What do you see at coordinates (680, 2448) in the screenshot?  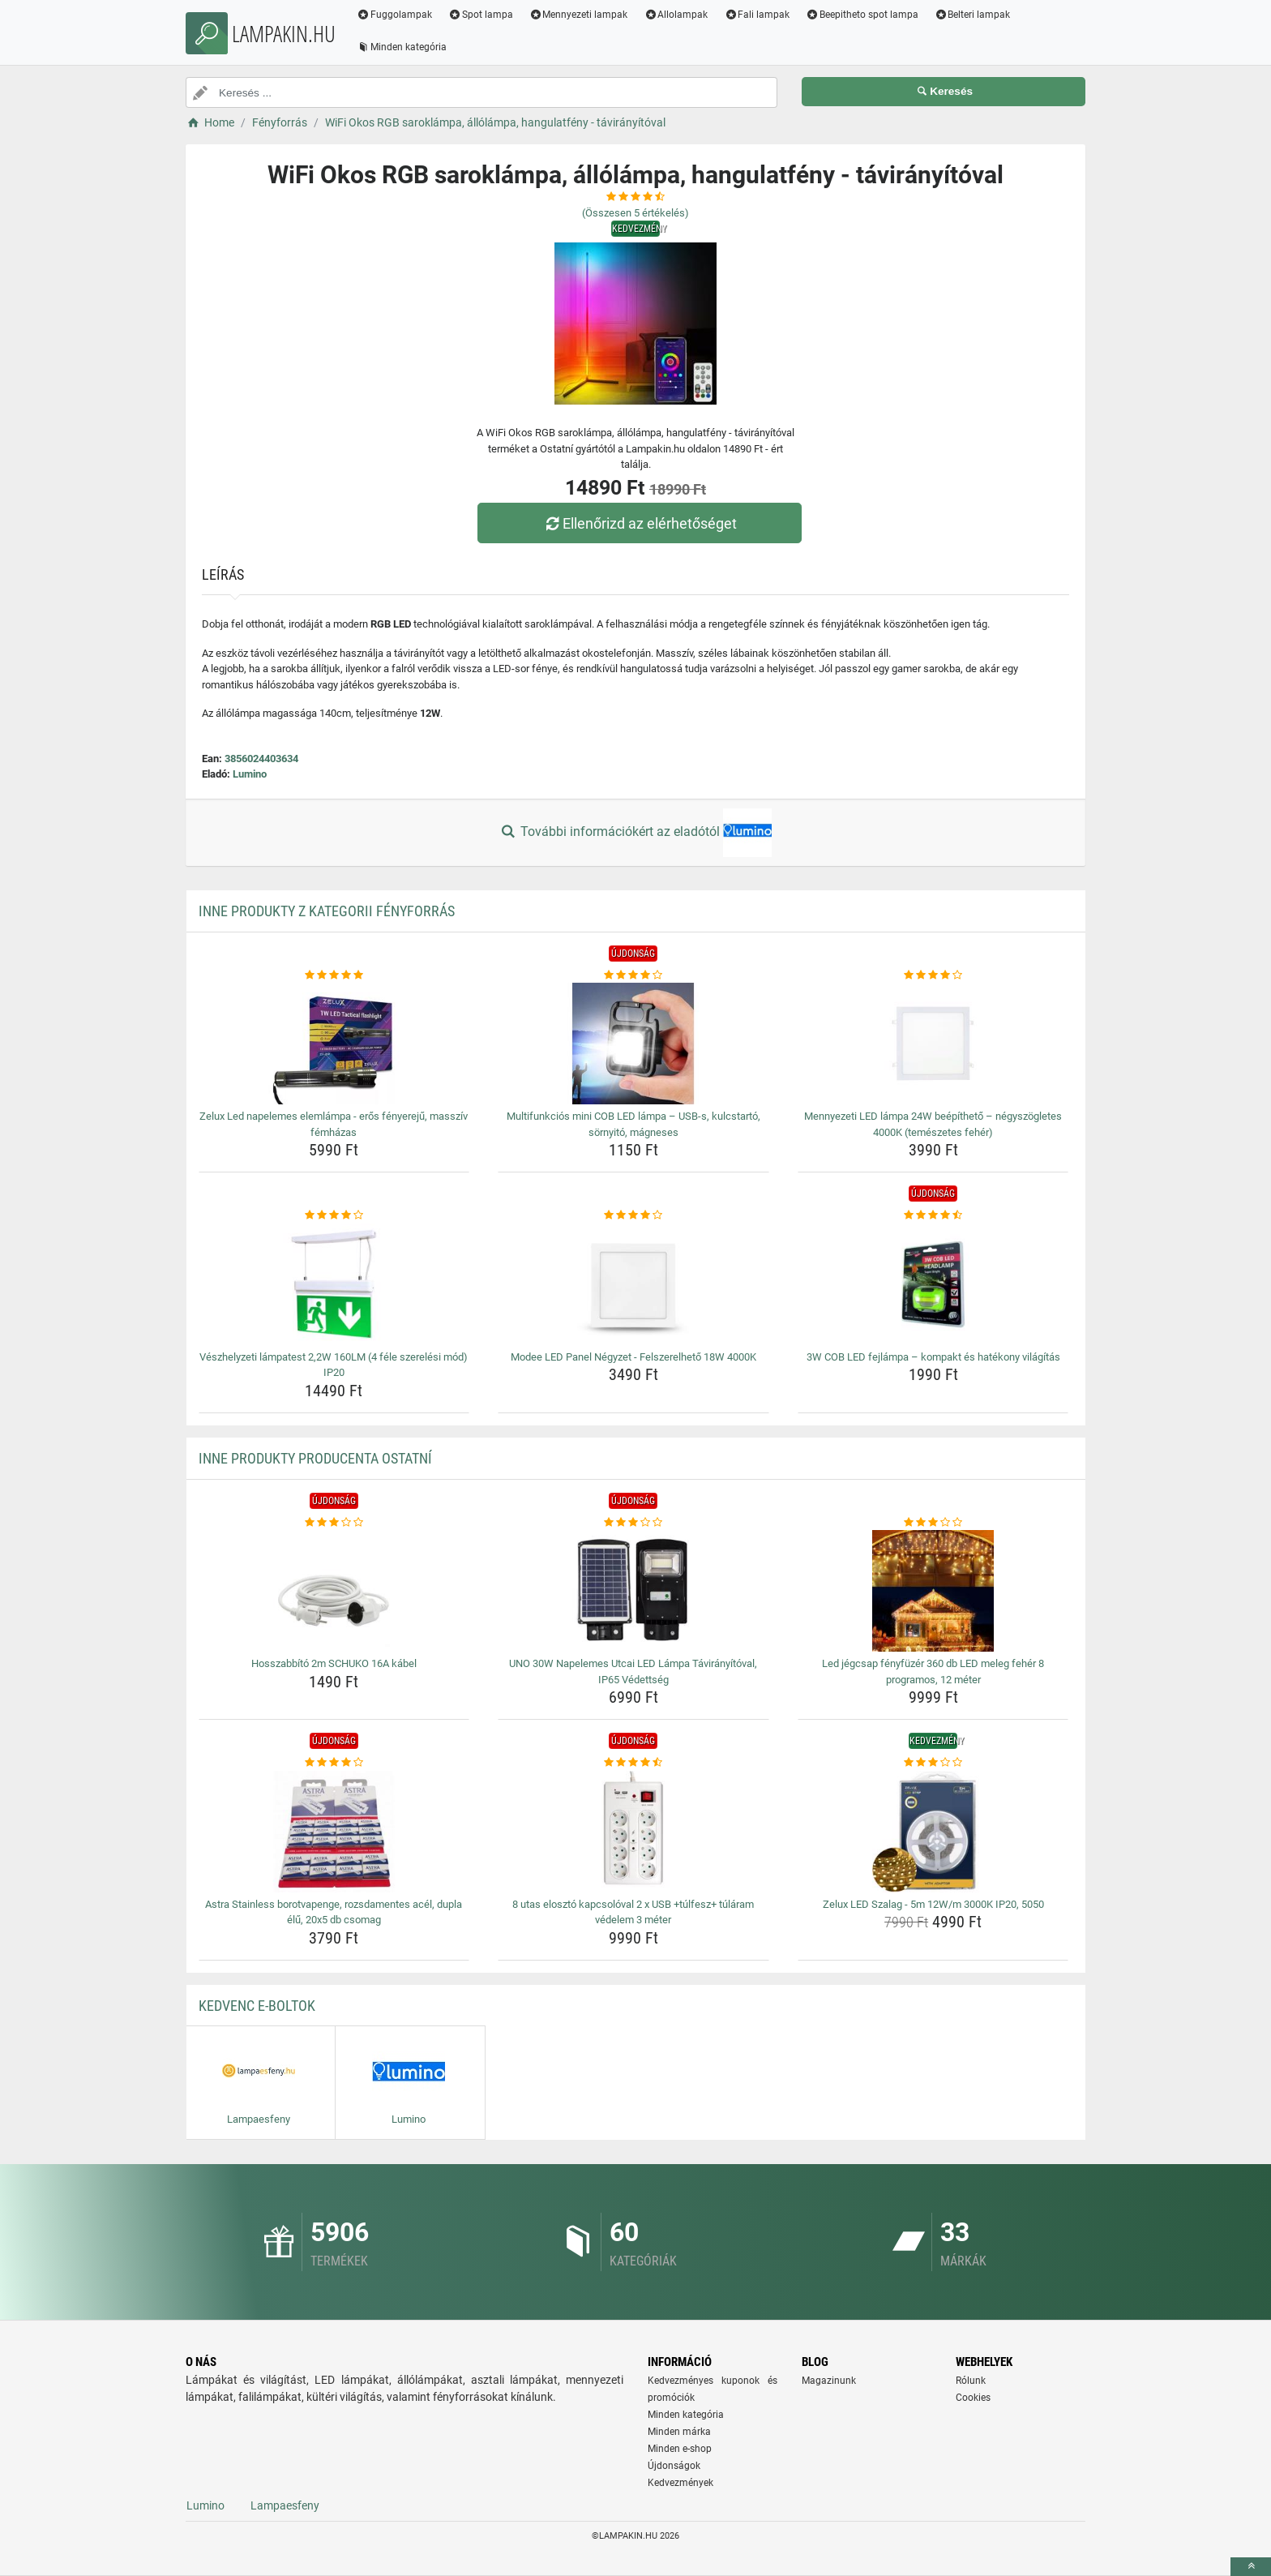 I see `Minden e-shop` at bounding box center [680, 2448].